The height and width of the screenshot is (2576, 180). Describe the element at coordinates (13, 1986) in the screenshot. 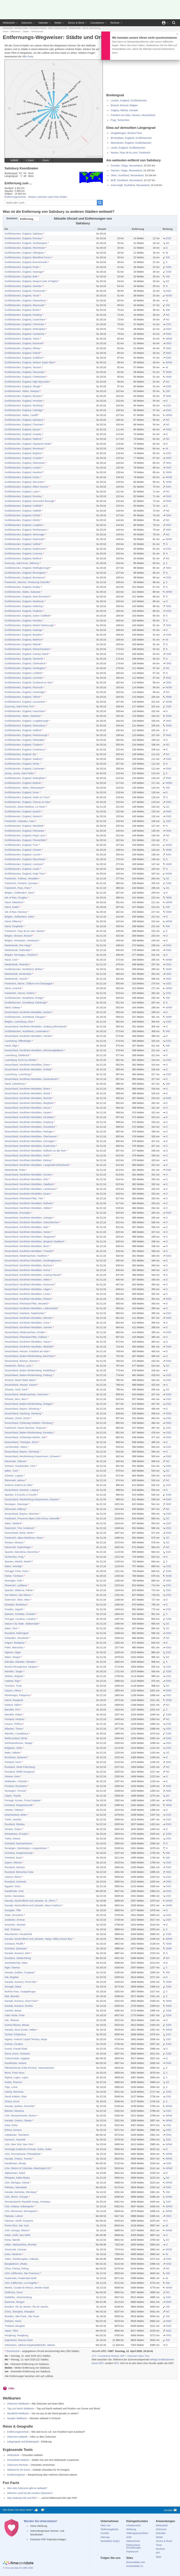

I see `Senegal, Dakar` at that location.